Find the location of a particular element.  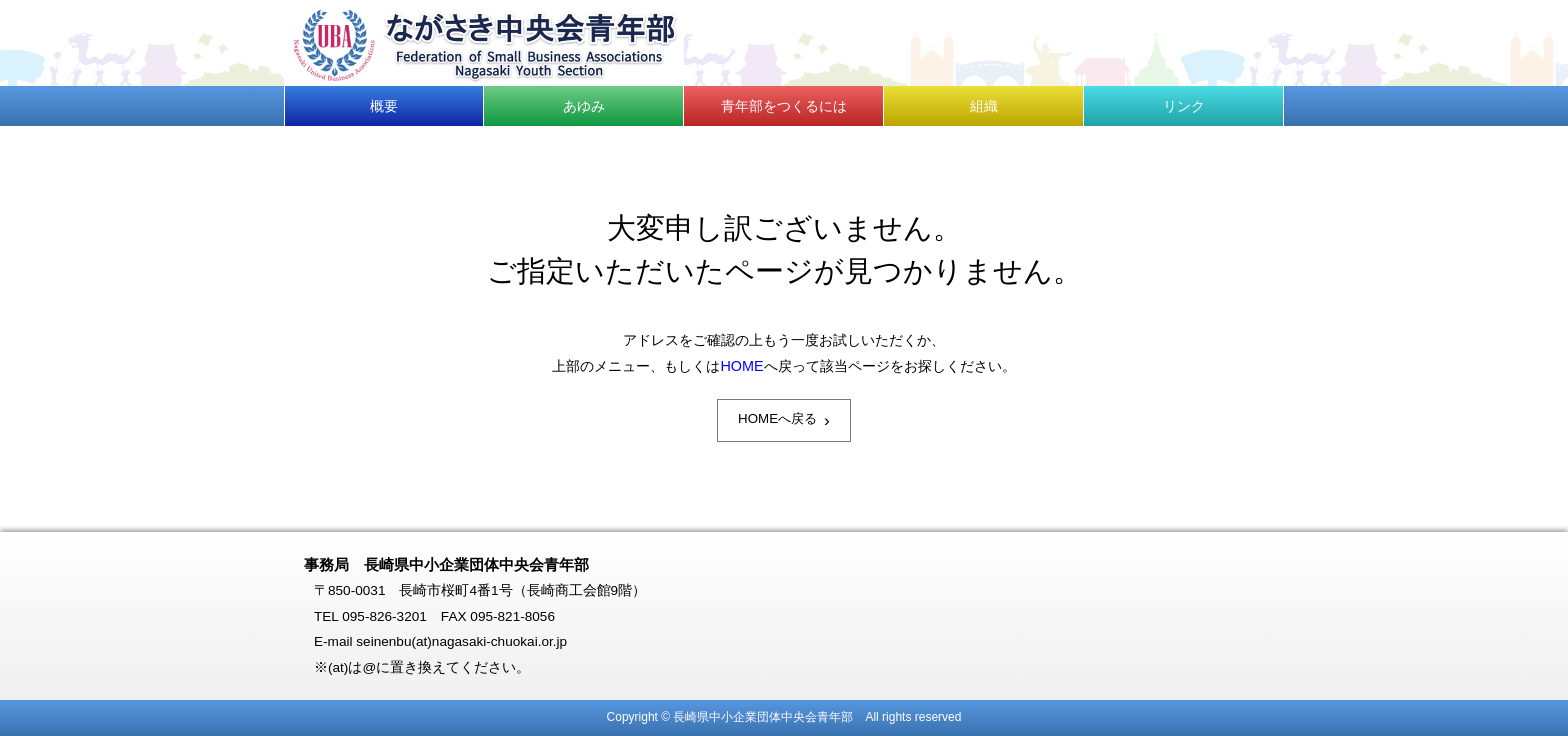

青年部をつくるには is located at coordinates (784, 106).